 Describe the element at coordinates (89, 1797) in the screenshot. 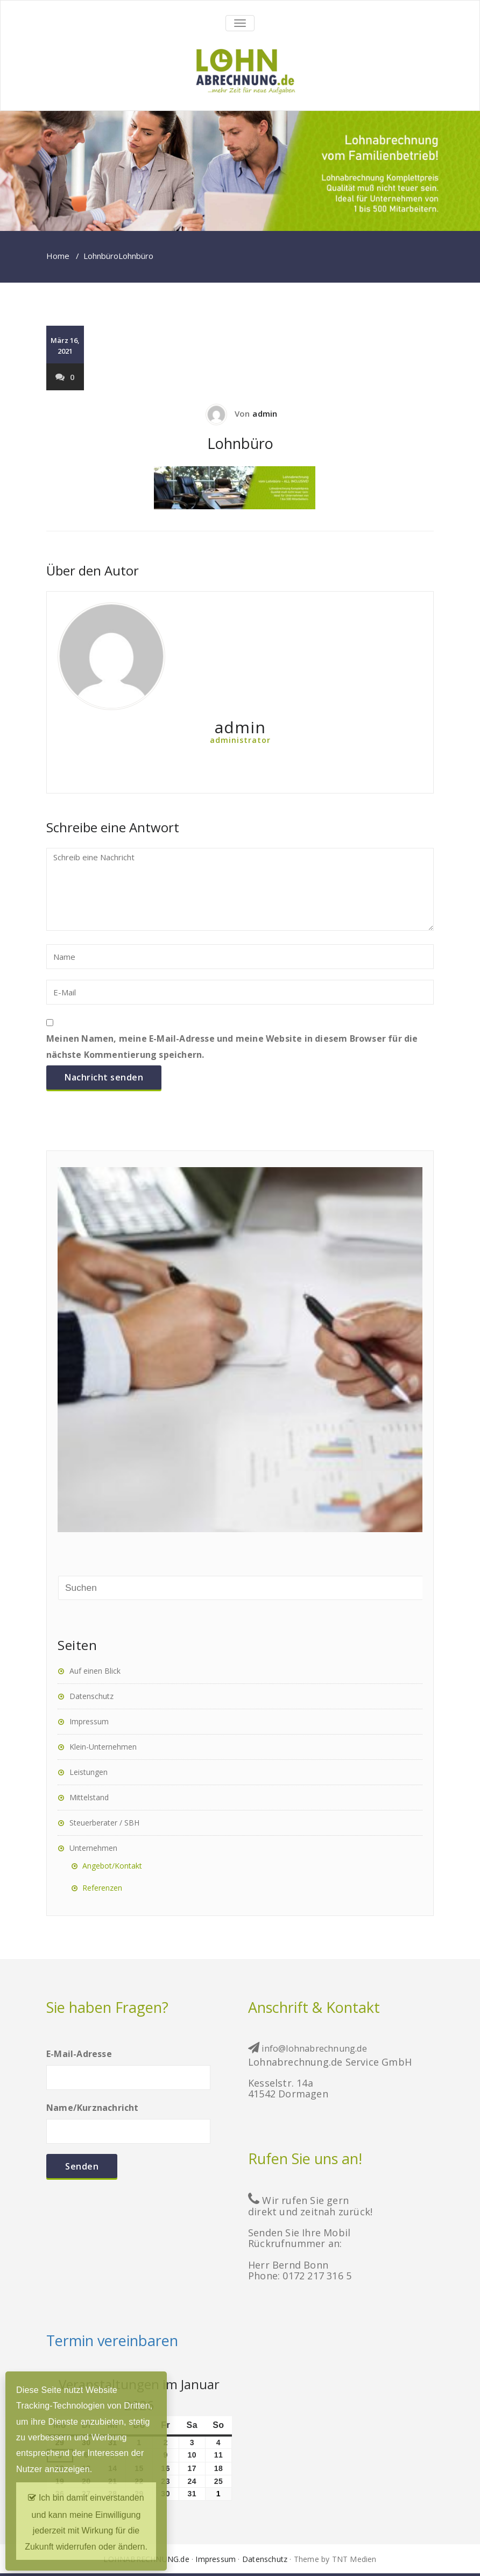

I see `Mittelstand` at that location.